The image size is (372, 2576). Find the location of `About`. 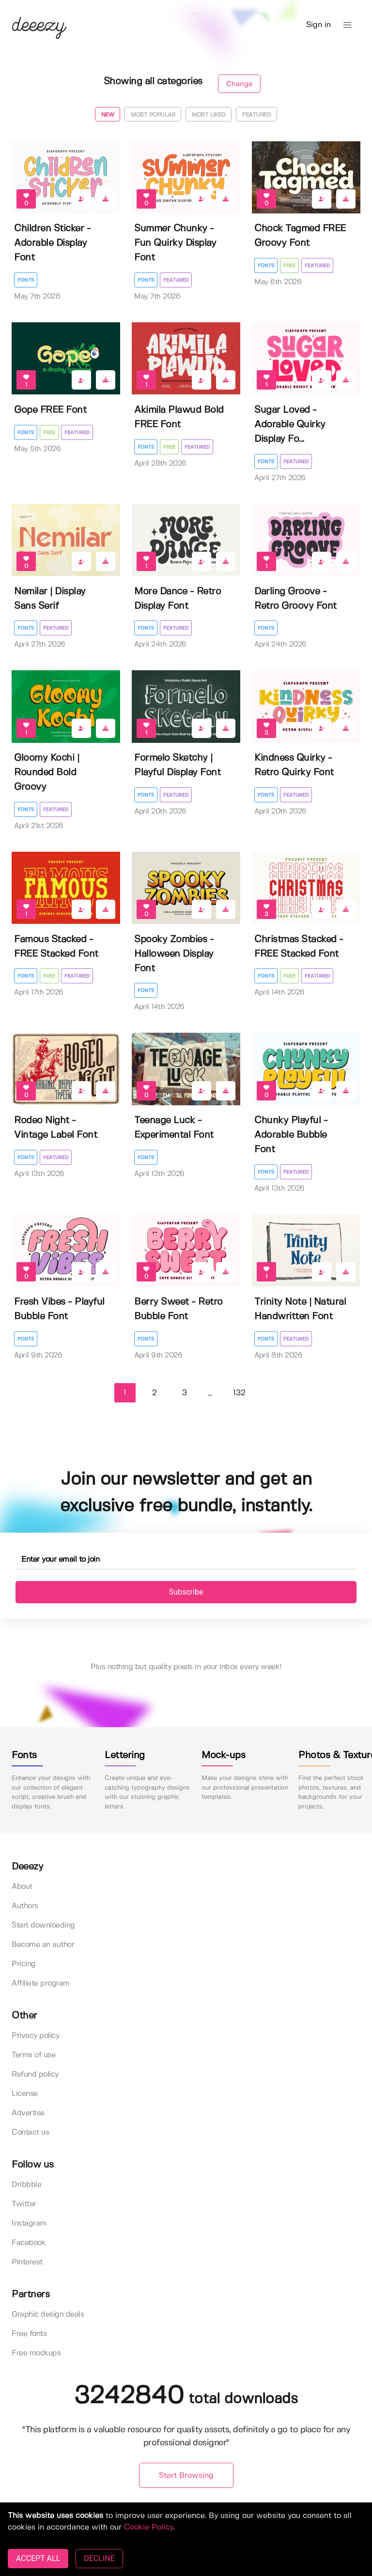

About is located at coordinates (22, 1886).